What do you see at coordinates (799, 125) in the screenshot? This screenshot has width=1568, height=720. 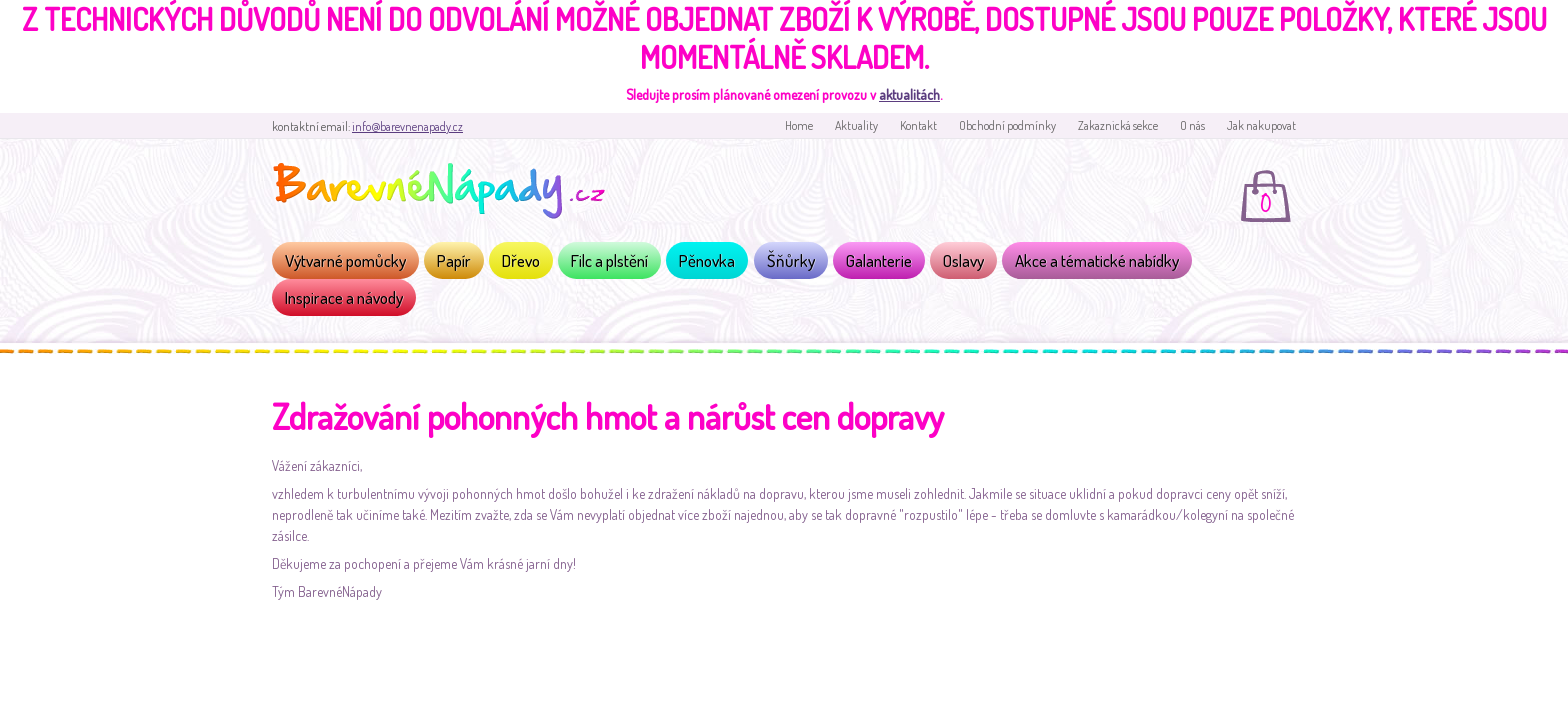 I see `Home` at bounding box center [799, 125].